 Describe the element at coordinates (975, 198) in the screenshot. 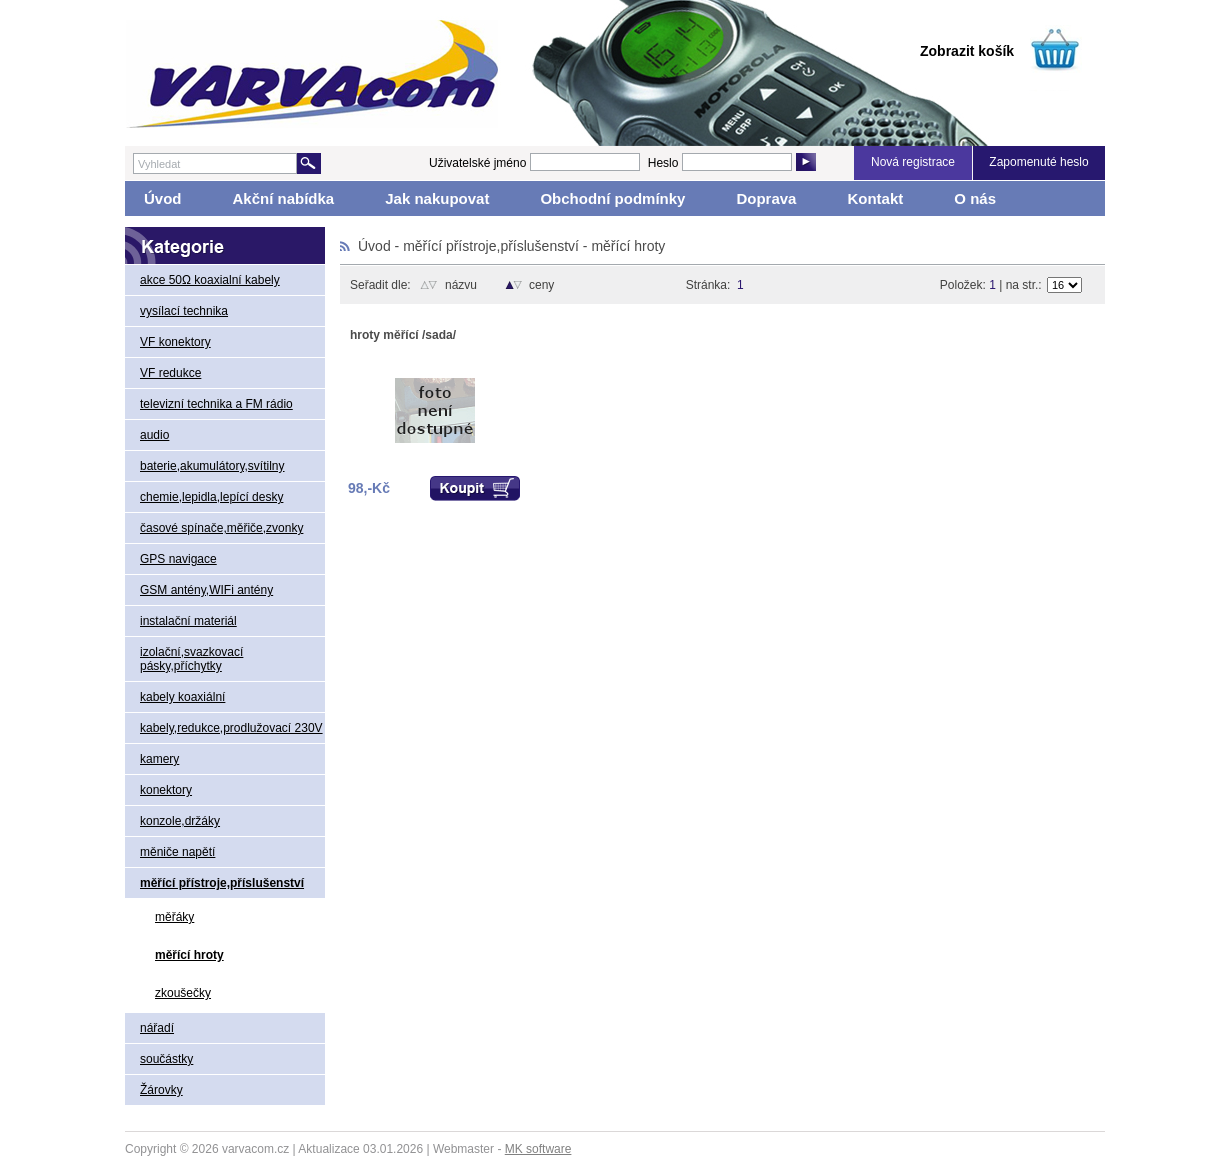

I see `O nás` at that location.